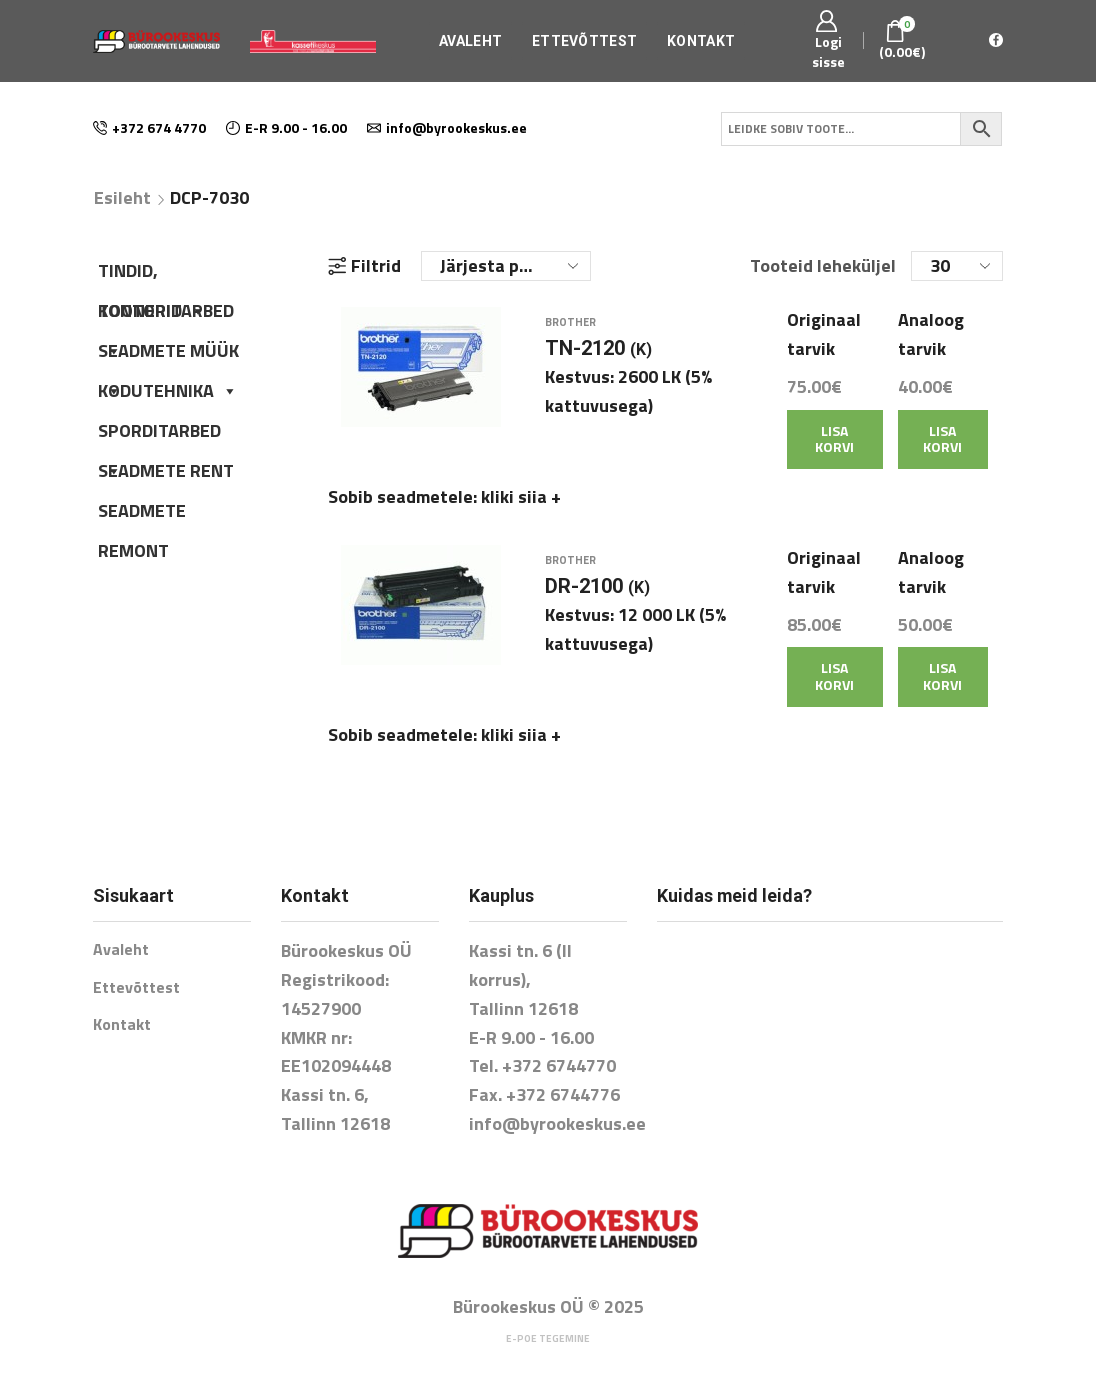  I want to click on Esileht, so click(122, 198).